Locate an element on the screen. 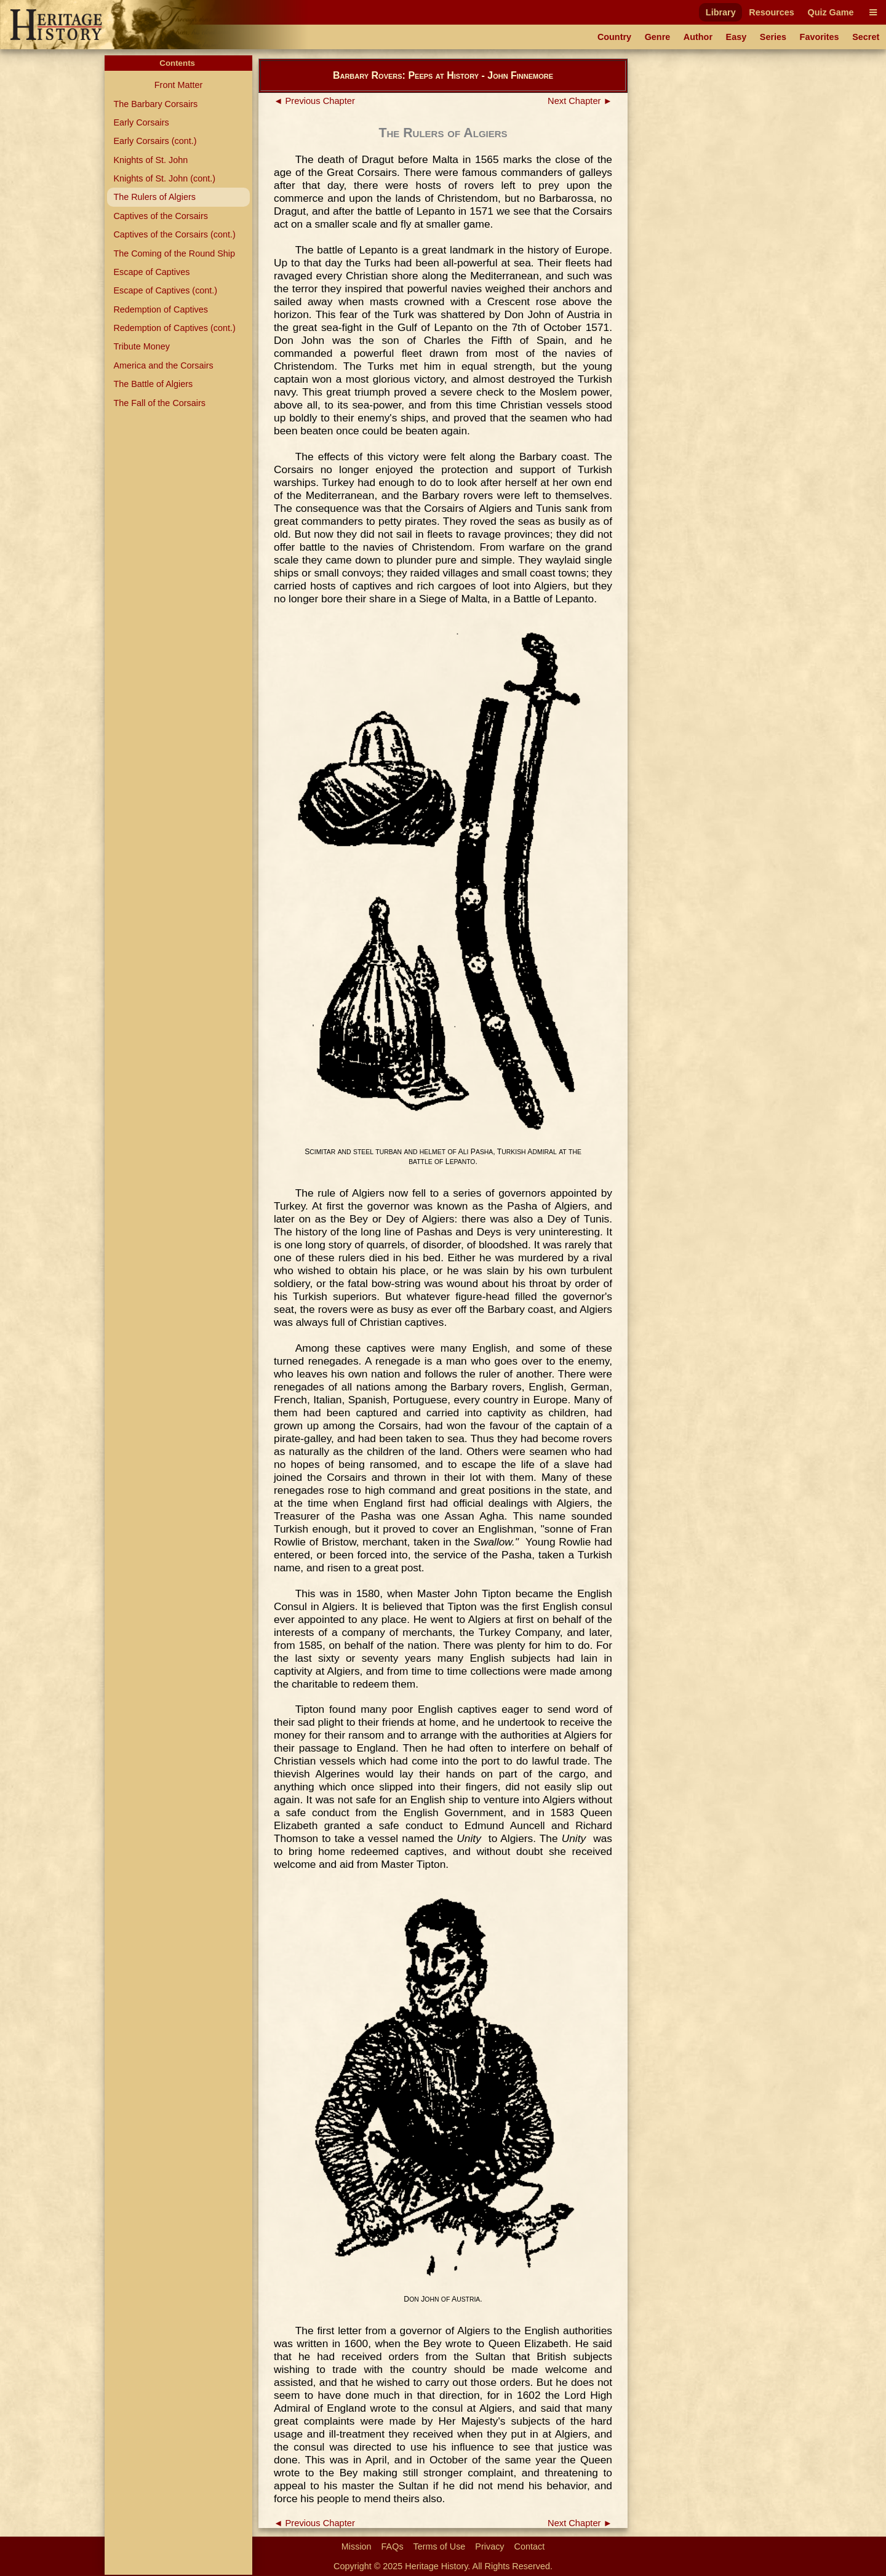 The image size is (886, 2576). Resources is located at coordinates (771, 12).